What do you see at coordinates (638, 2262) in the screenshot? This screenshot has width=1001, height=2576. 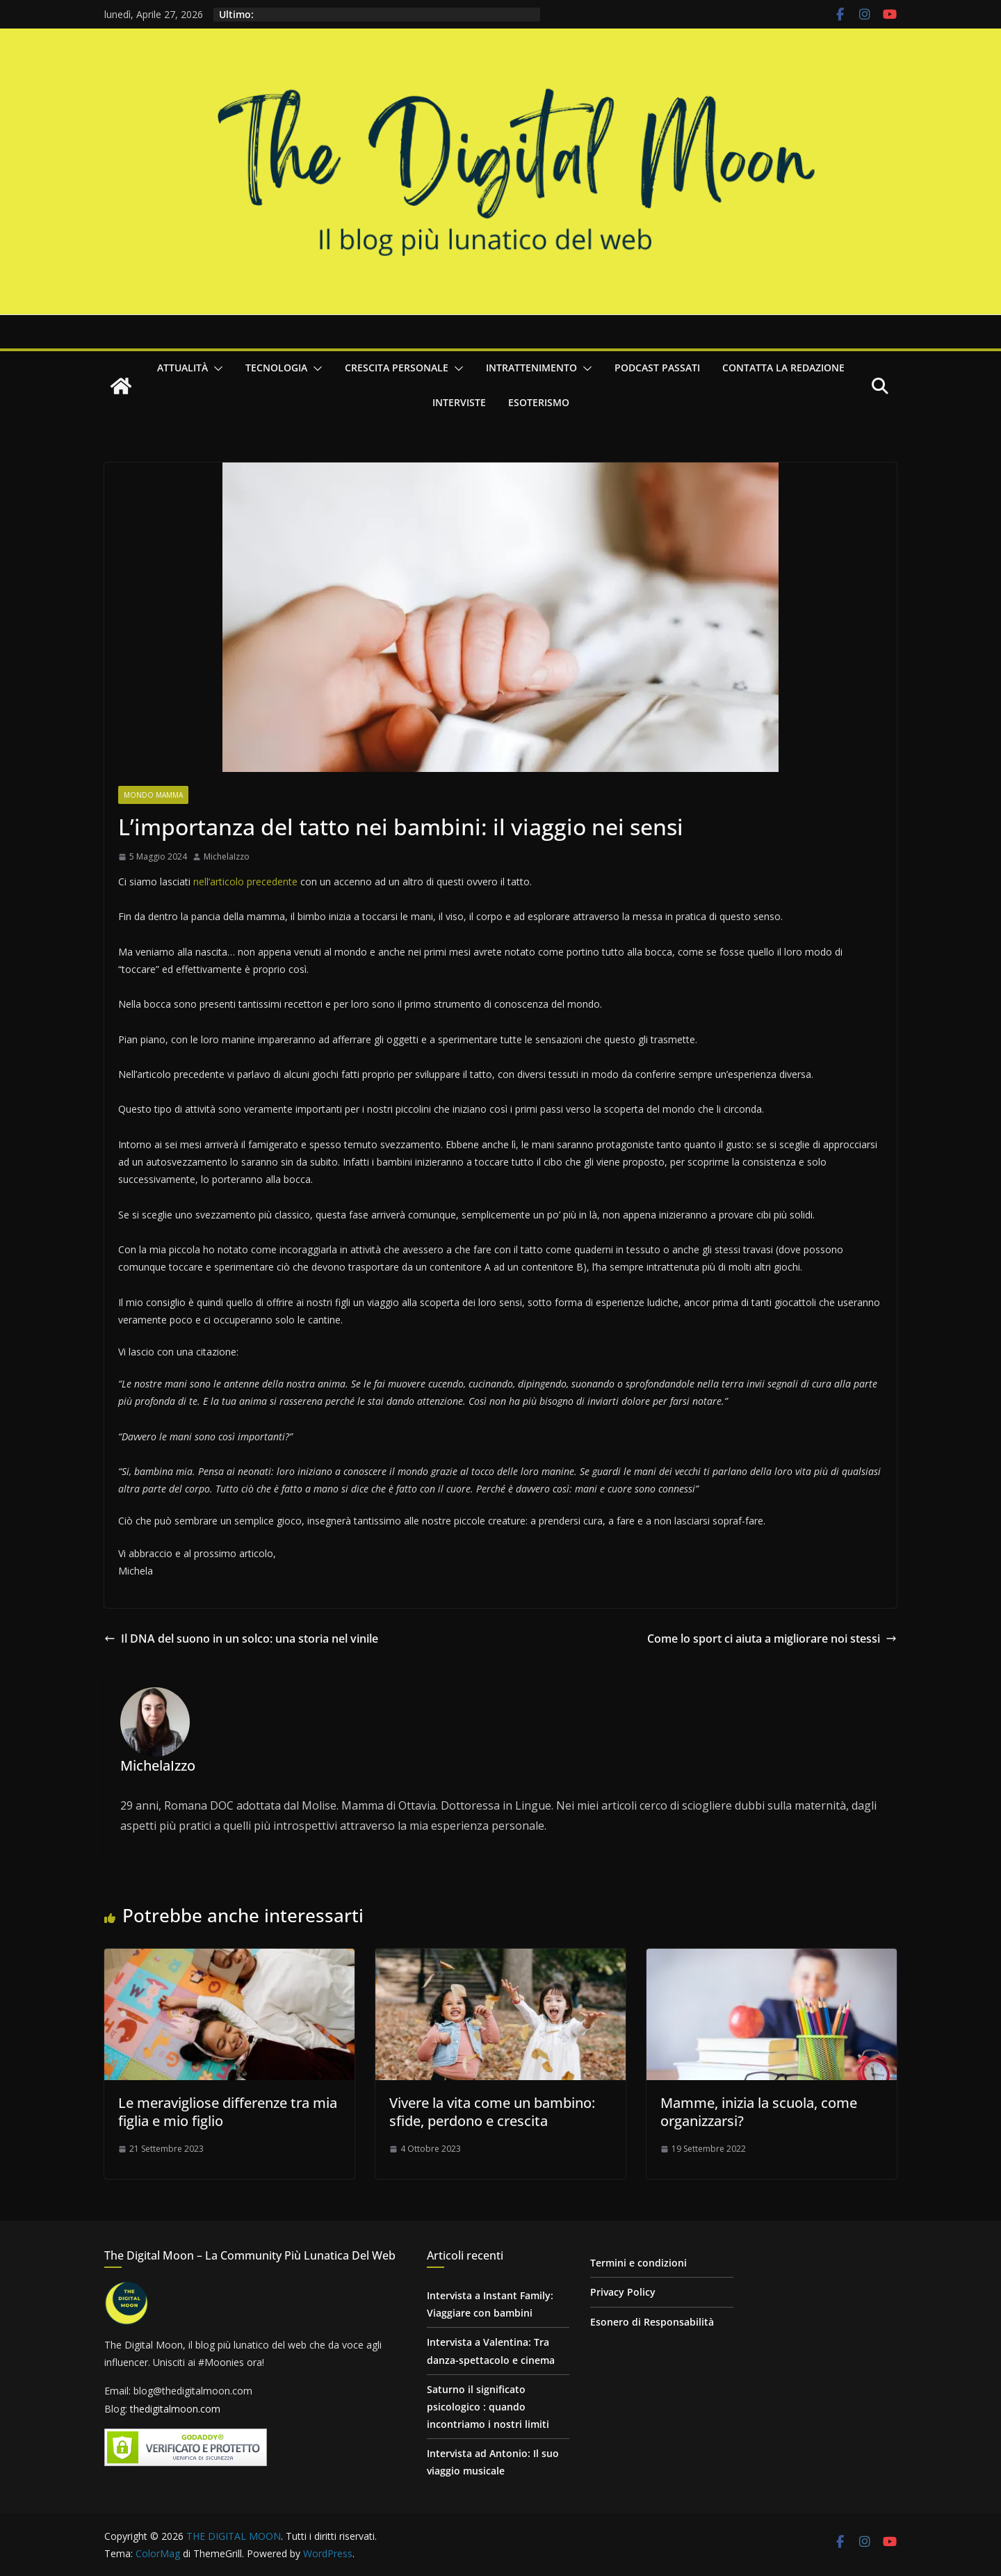 I see `Termini e condizioni` at bounding box center [638, 2262].